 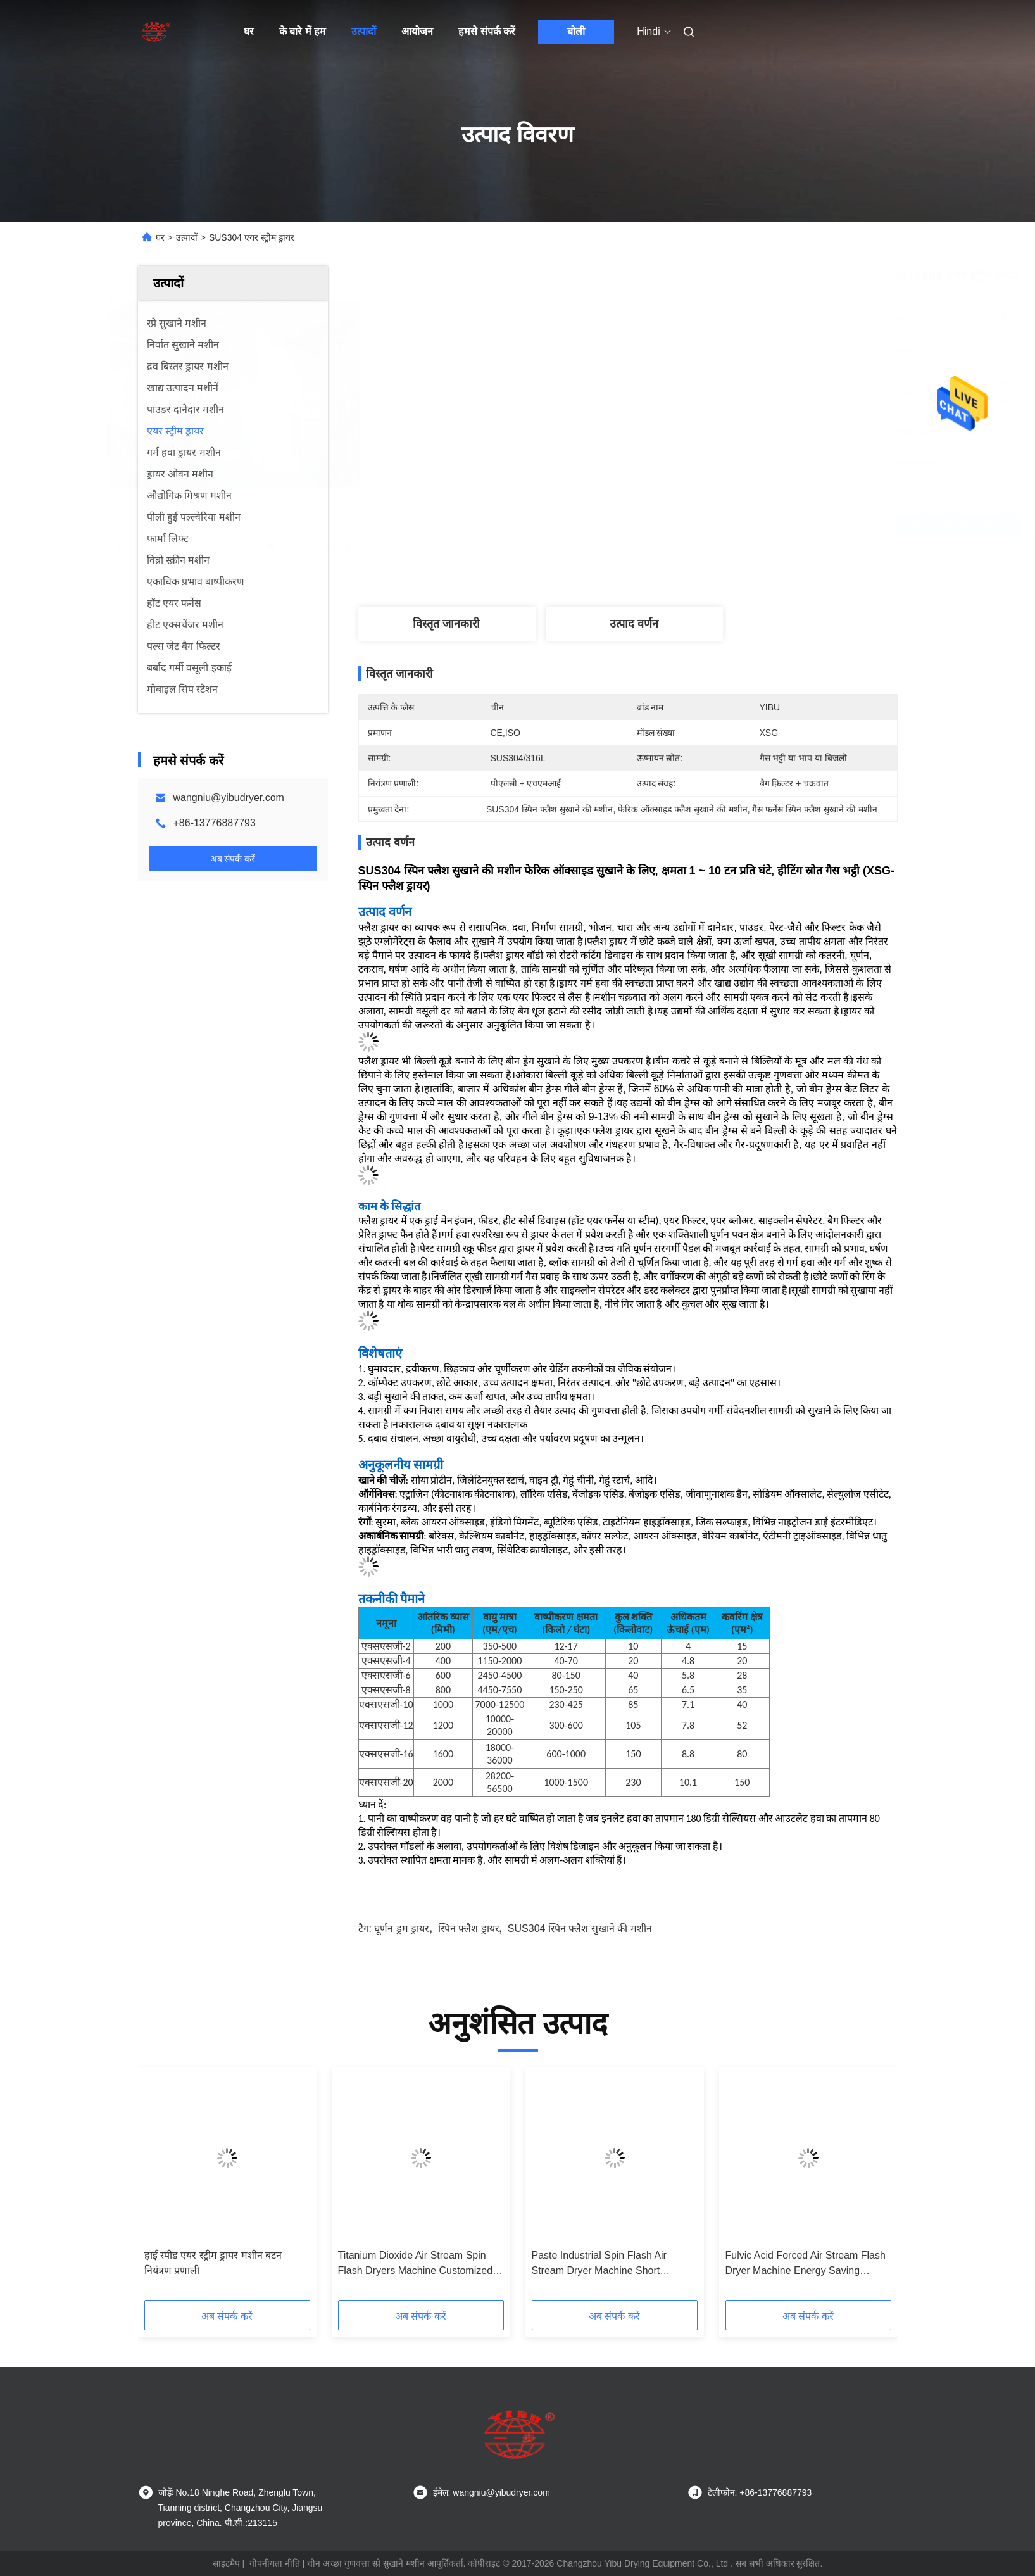 What do you see at coordinates (226, 2563) in the screenshot?
I see `साइटमैप` at bounding box center [226, 2563].